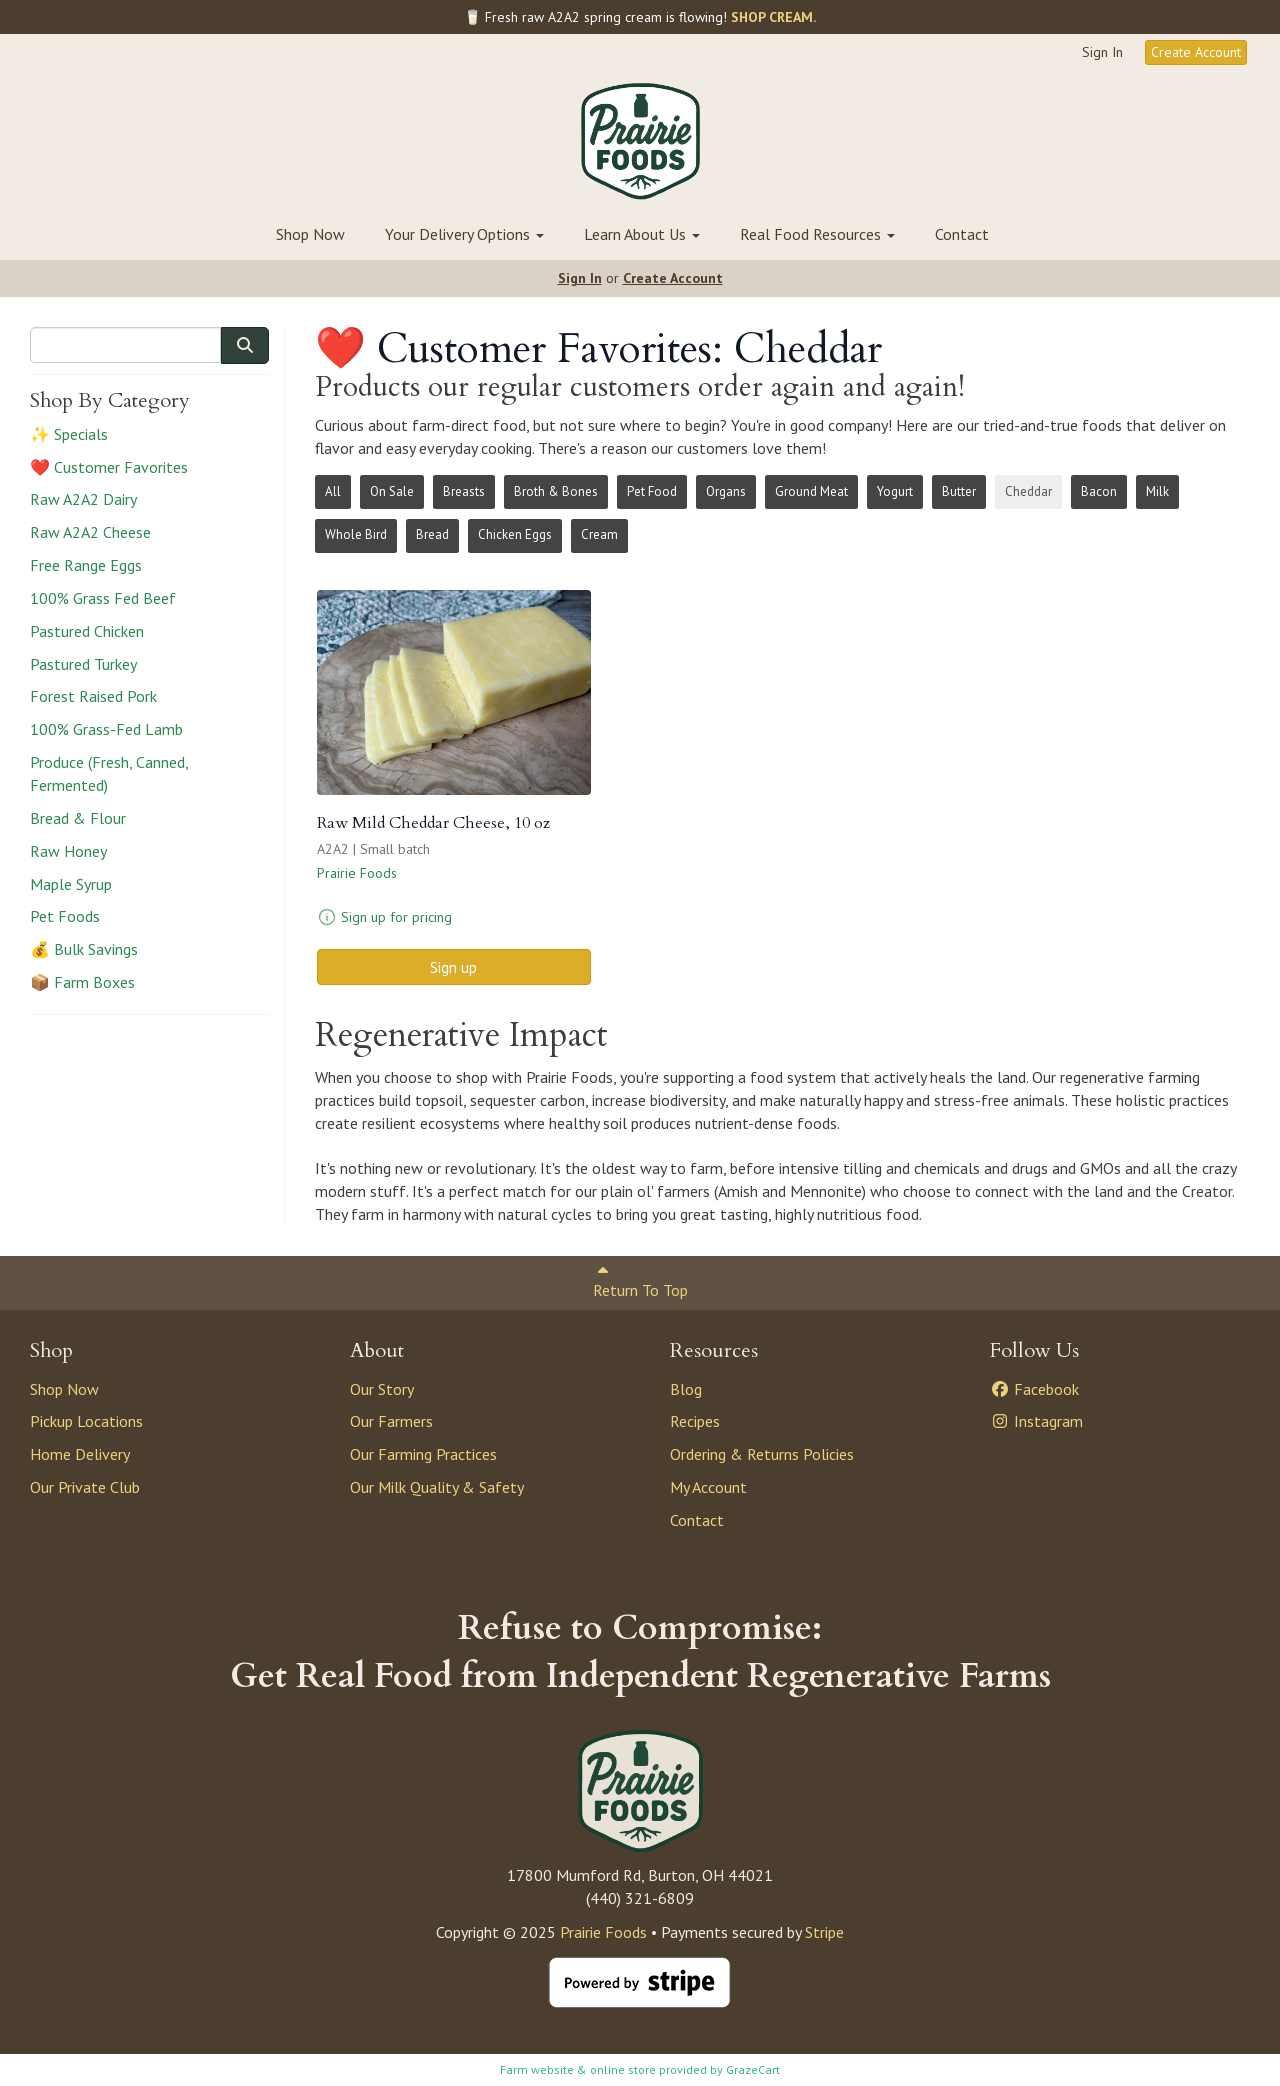 Image resolution: width=1280 pixels, height=2086 pixels. I want to click on Learn About Us, so click(642, 234).